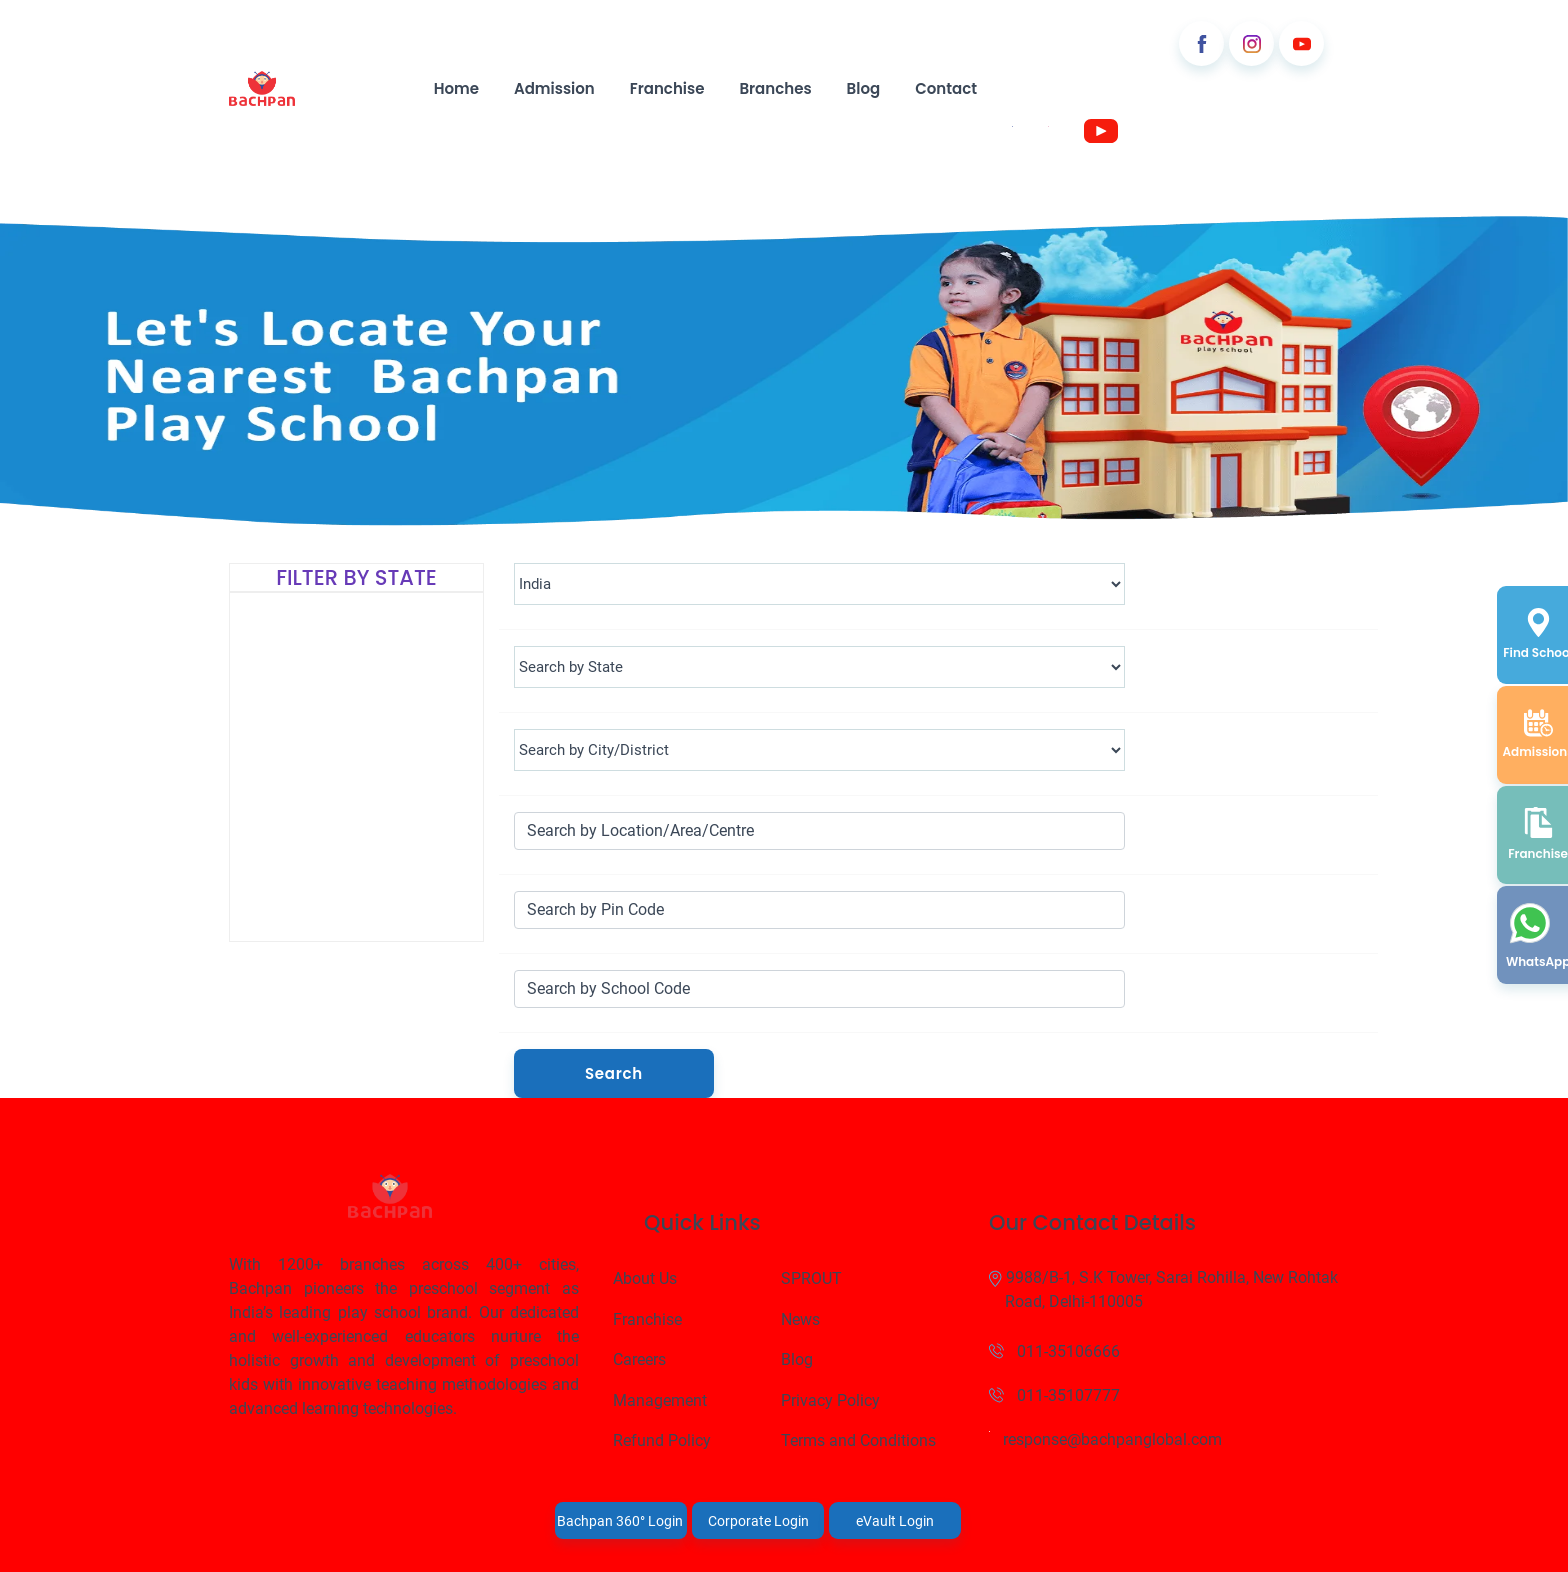  I want to click on Management, so click(660, 1400).